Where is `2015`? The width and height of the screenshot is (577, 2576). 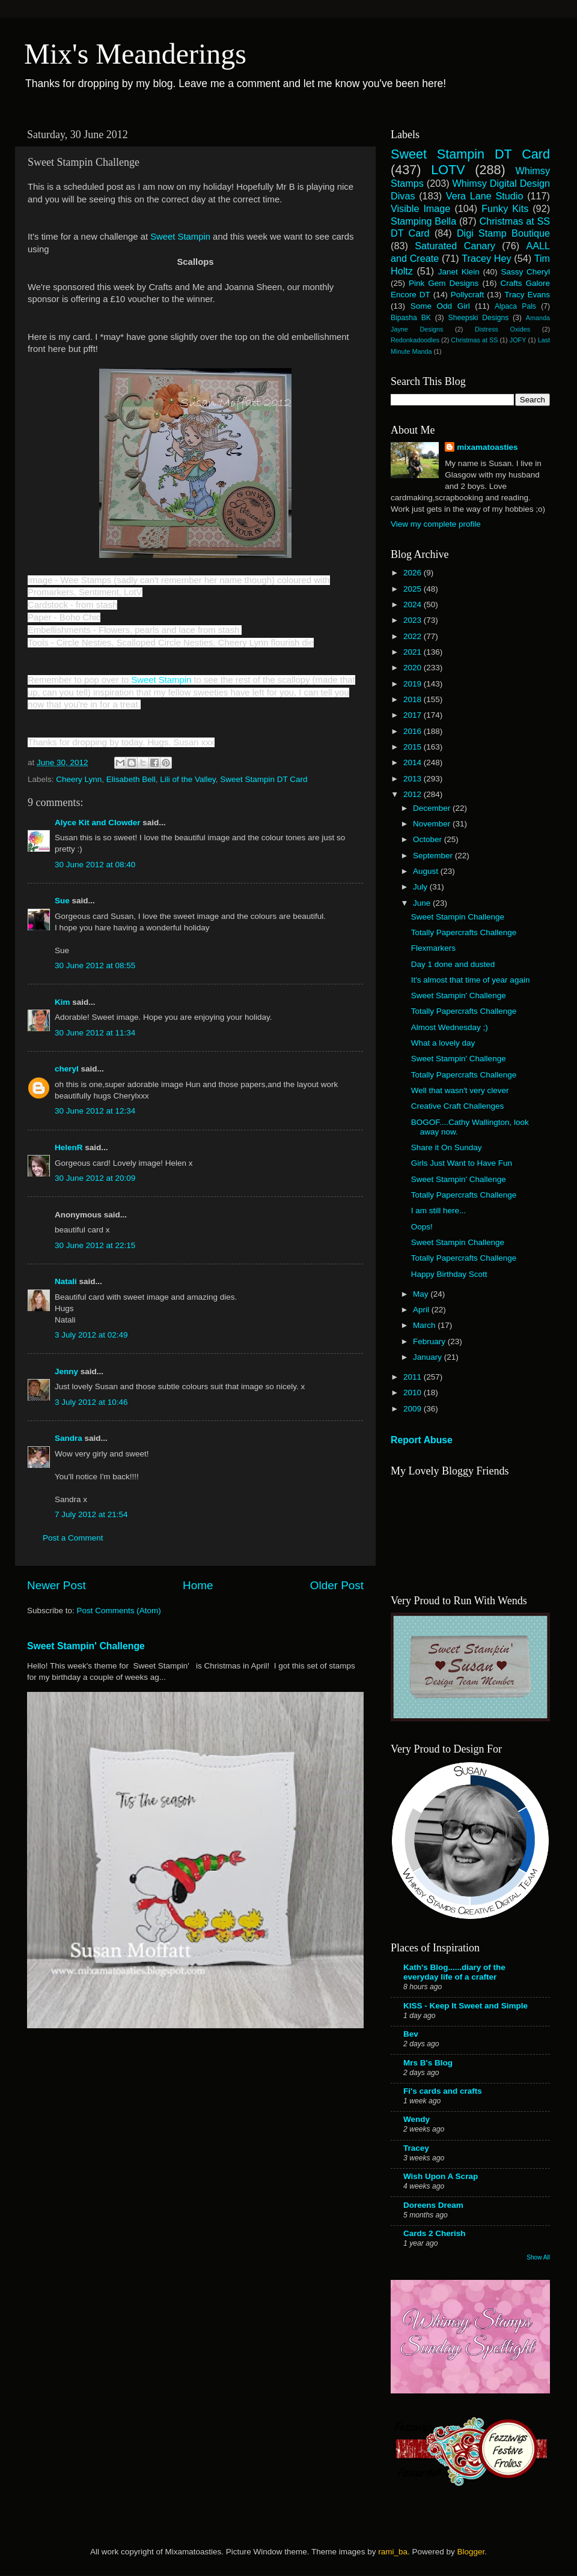
2015 is located at coordinates (413, 746).